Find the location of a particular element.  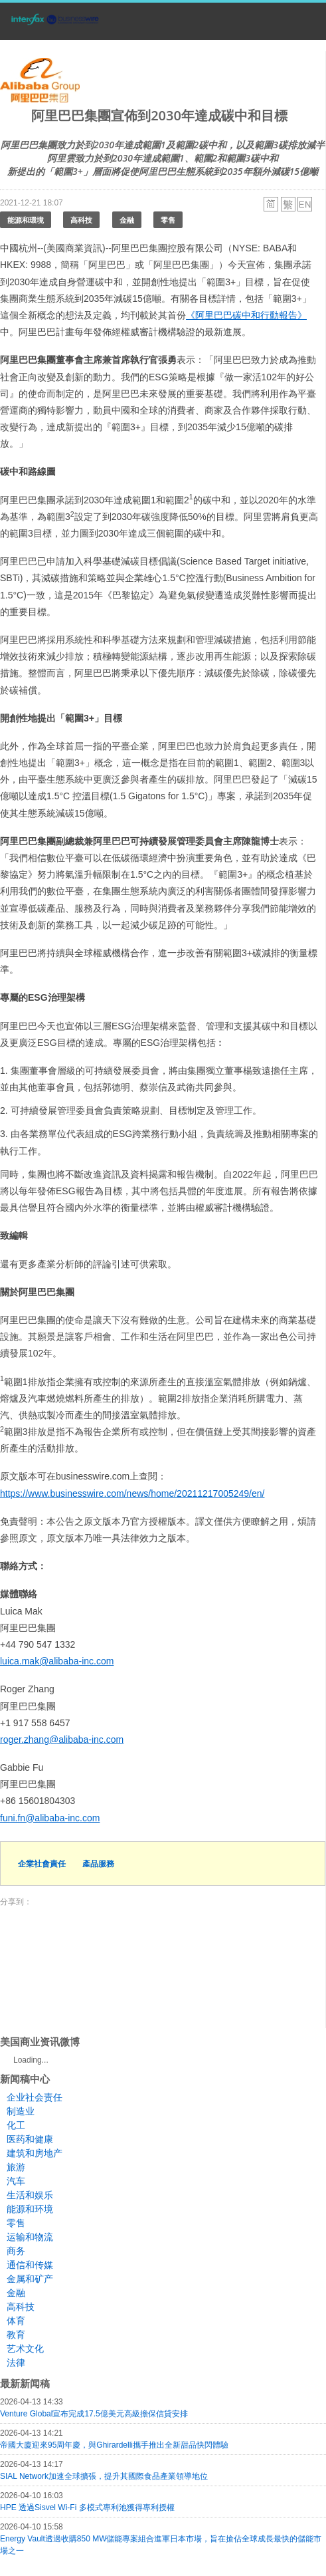

SIAL Network加速全球擴張，提升其國際食品產業領導地位 is located at coordinates (104, 2476).